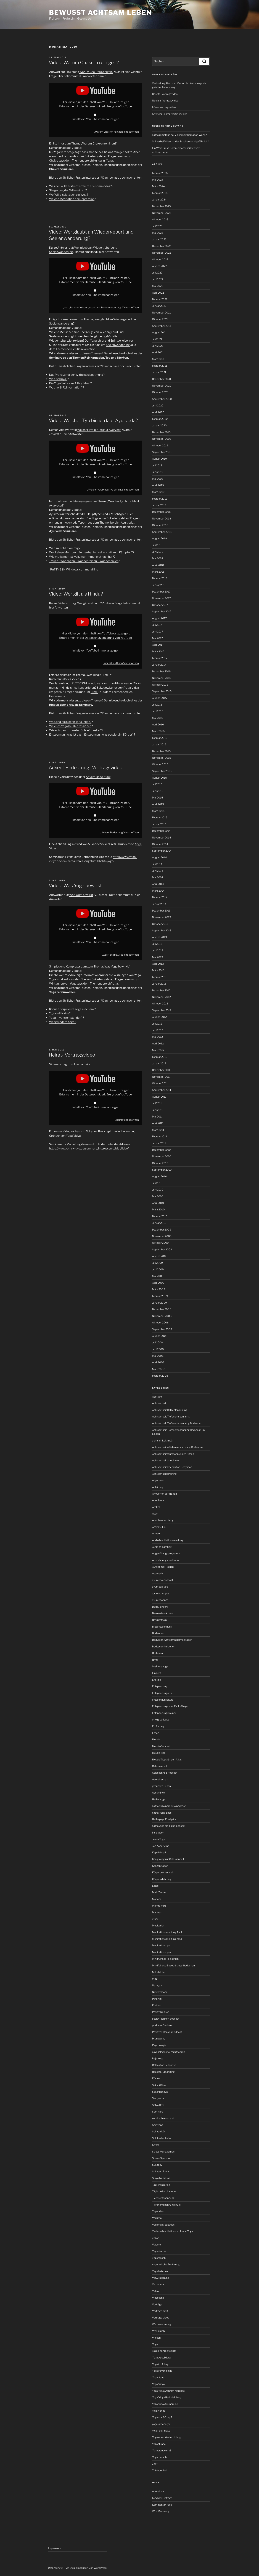  Describe the element at coordinates (157, 405) in the screenshot. I see `Juni 2020` at that location.